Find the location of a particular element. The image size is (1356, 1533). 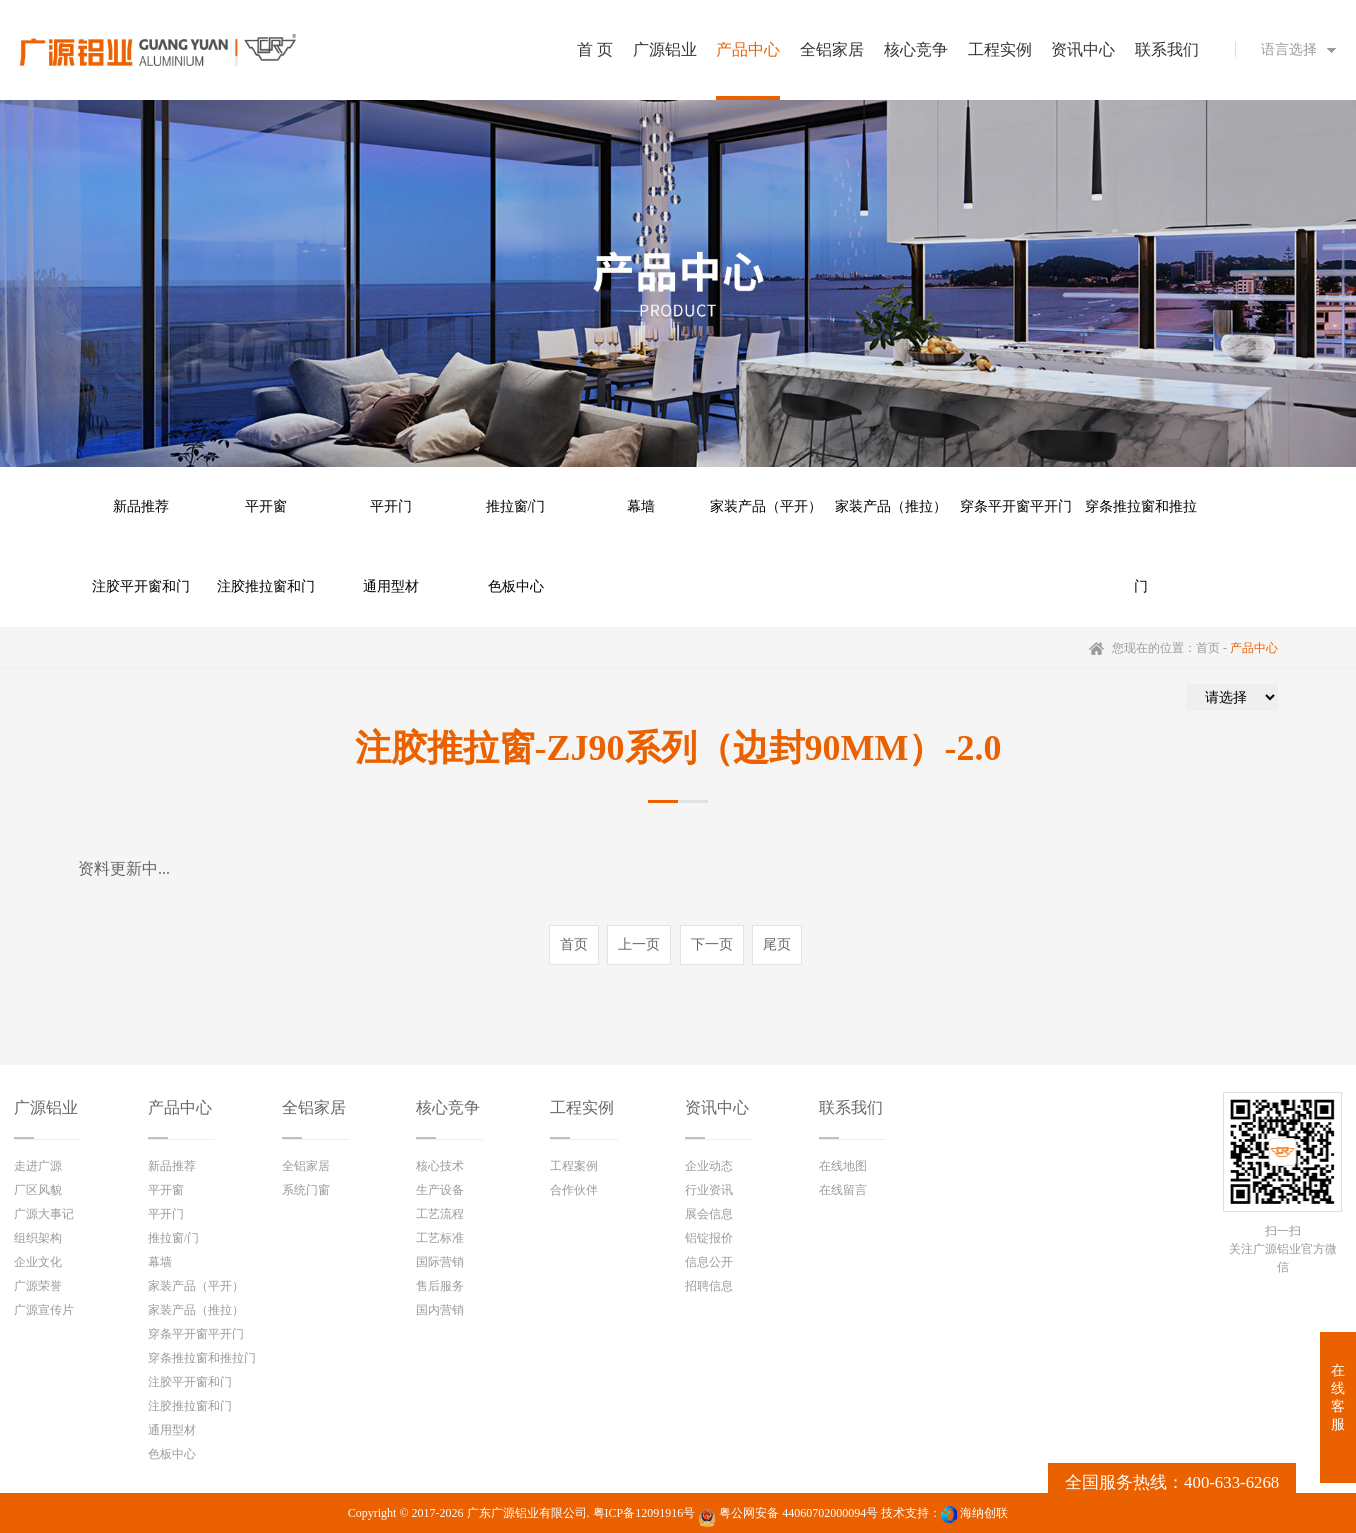

在线留言 is located at coordinates (843, 1190).